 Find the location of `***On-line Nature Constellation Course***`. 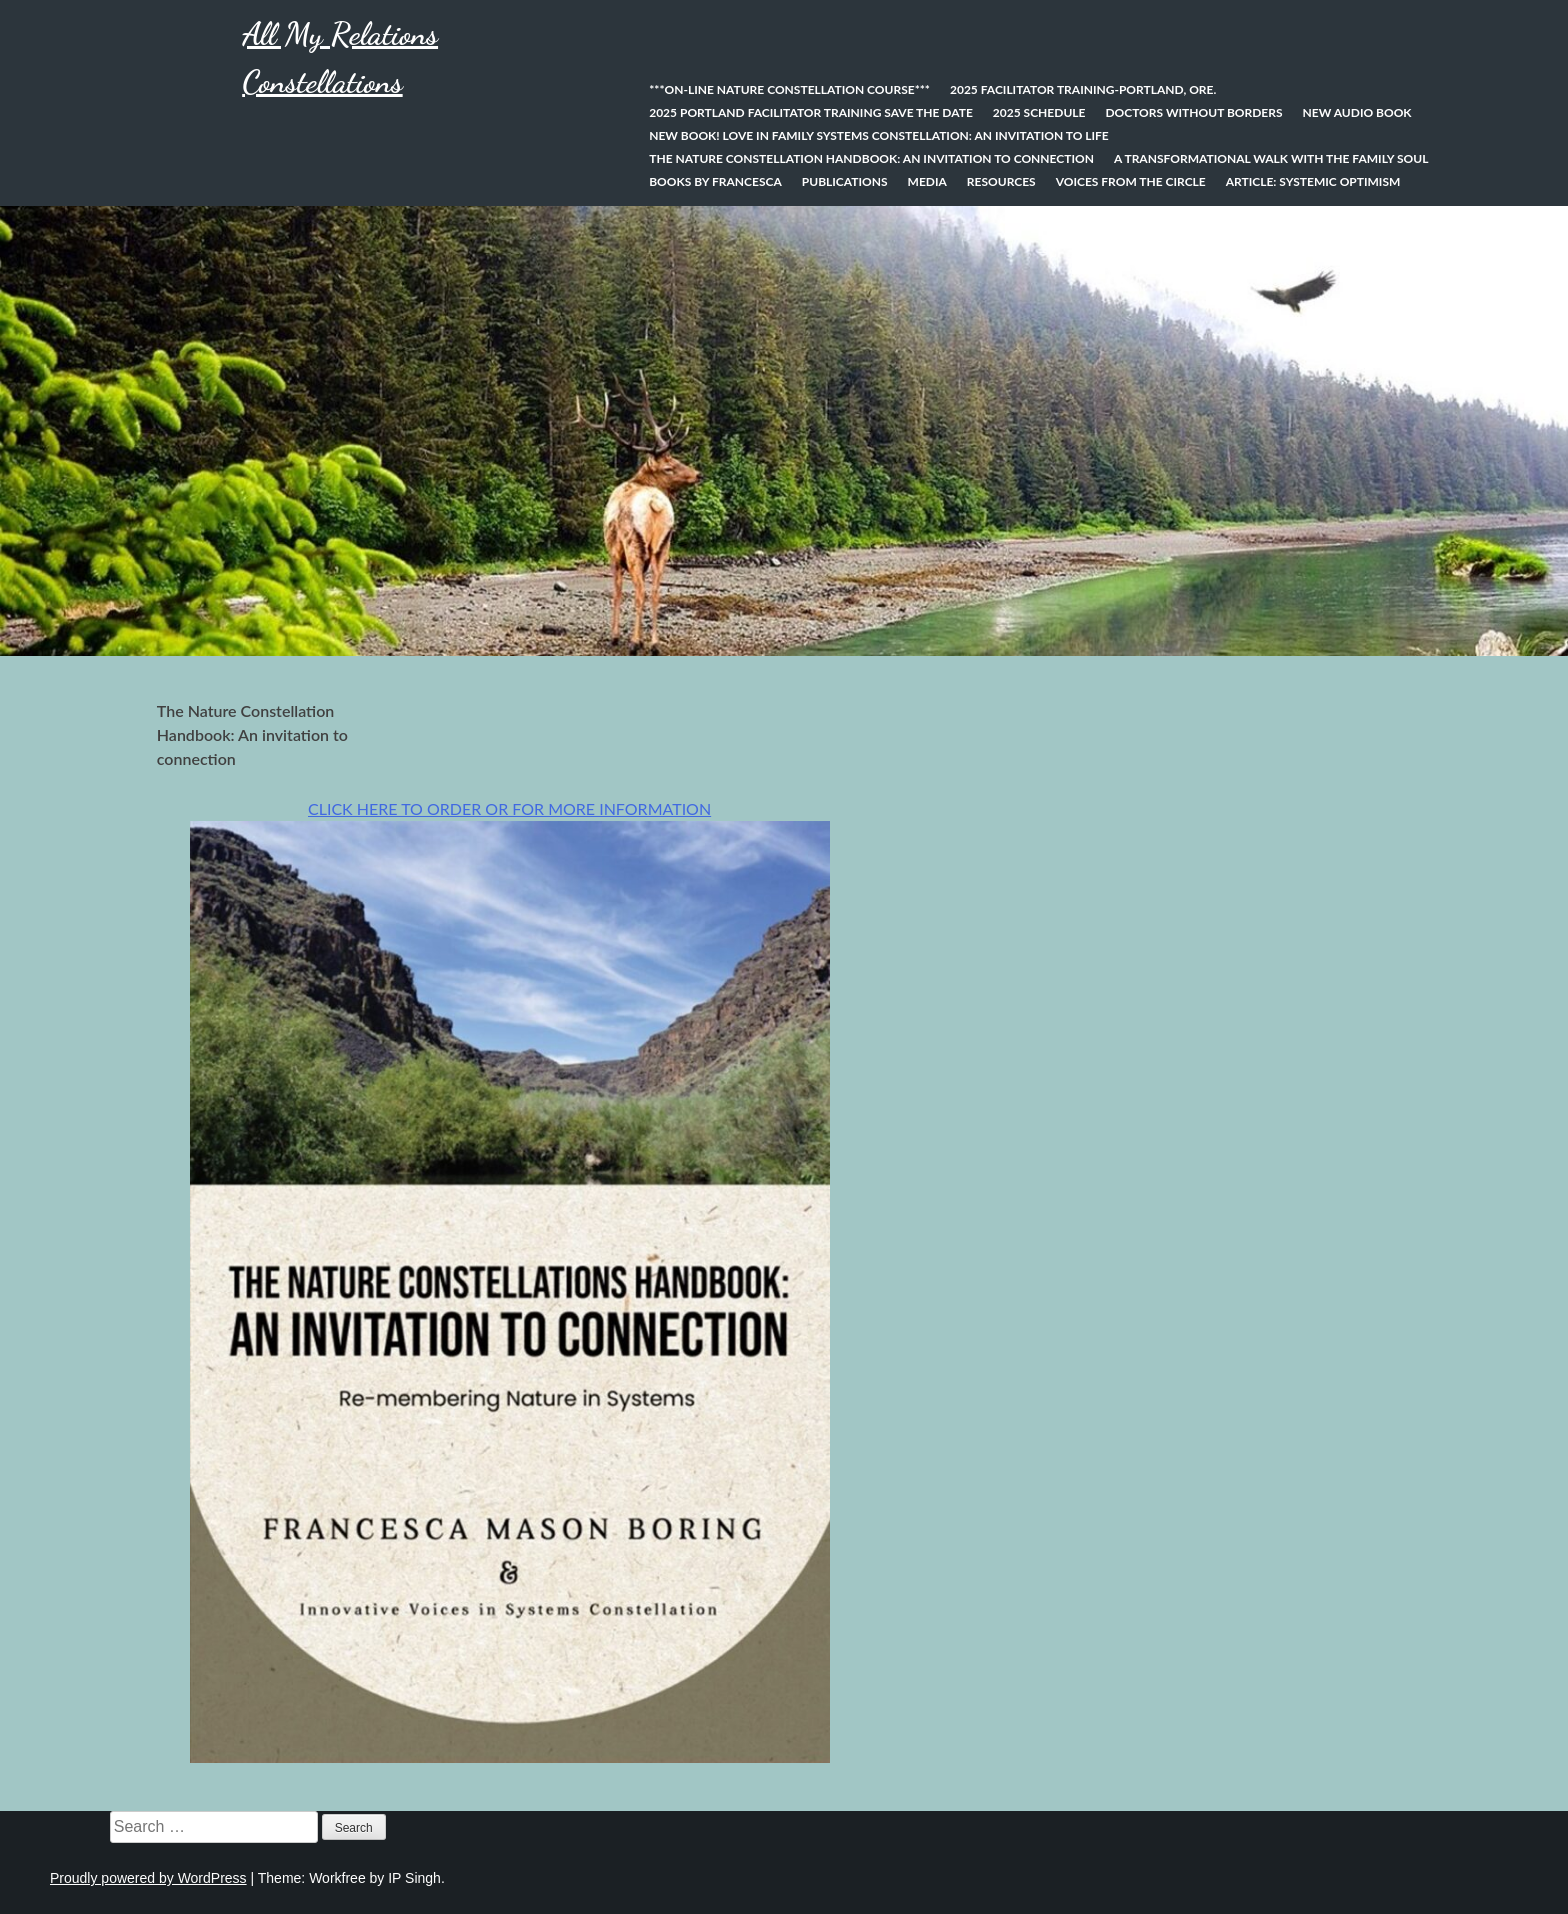

***On-line Nature Constellation Course*** is located at coordinates (789, 89).